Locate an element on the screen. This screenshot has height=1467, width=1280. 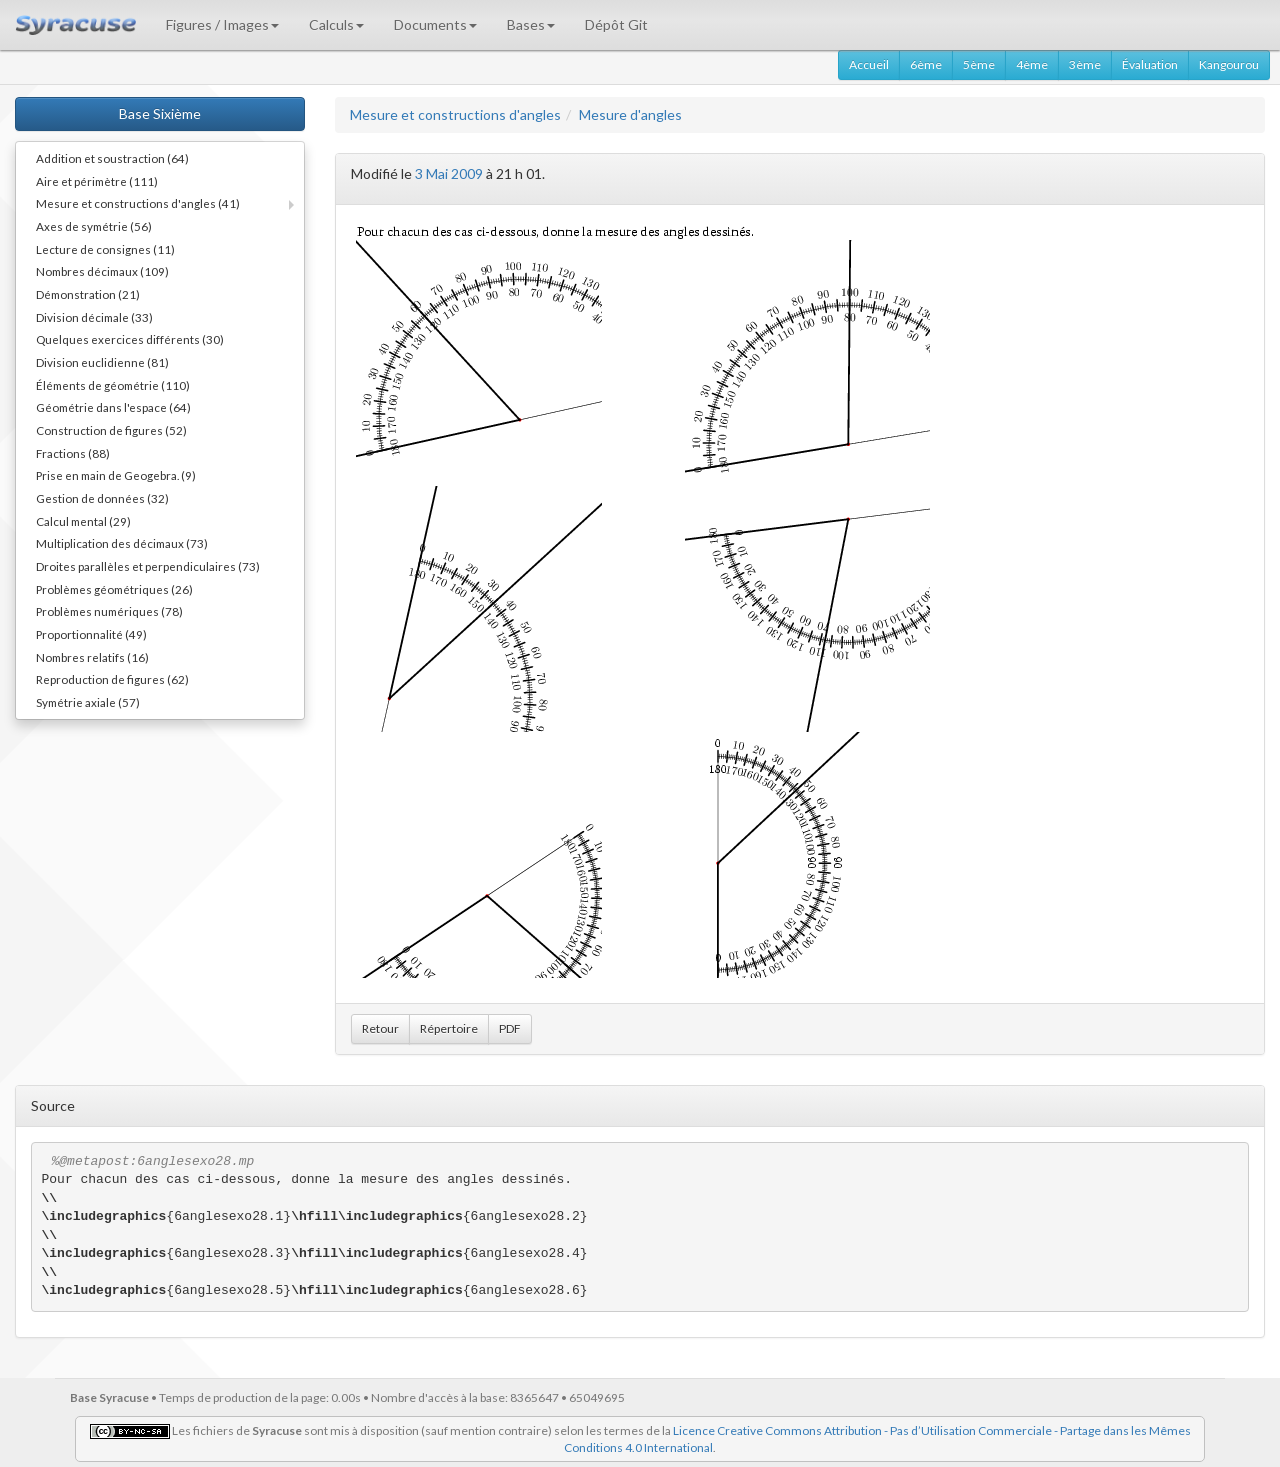
Répertoire is located at coordinates (449, 1028).